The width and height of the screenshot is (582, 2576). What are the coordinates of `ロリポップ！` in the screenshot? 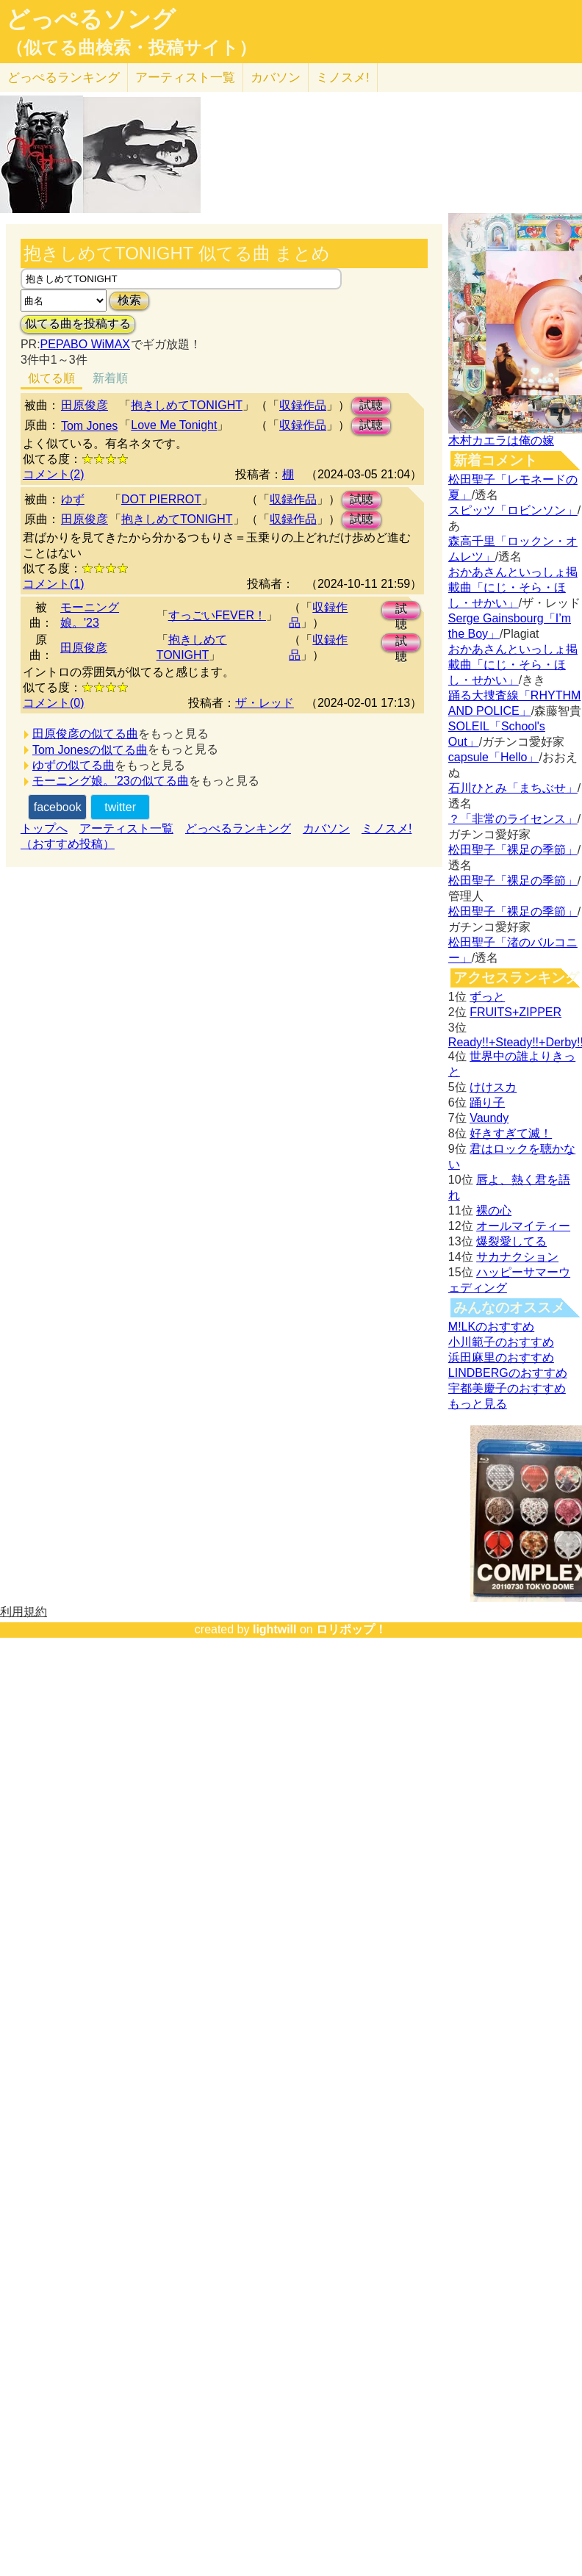 It's located at (351, 1629).